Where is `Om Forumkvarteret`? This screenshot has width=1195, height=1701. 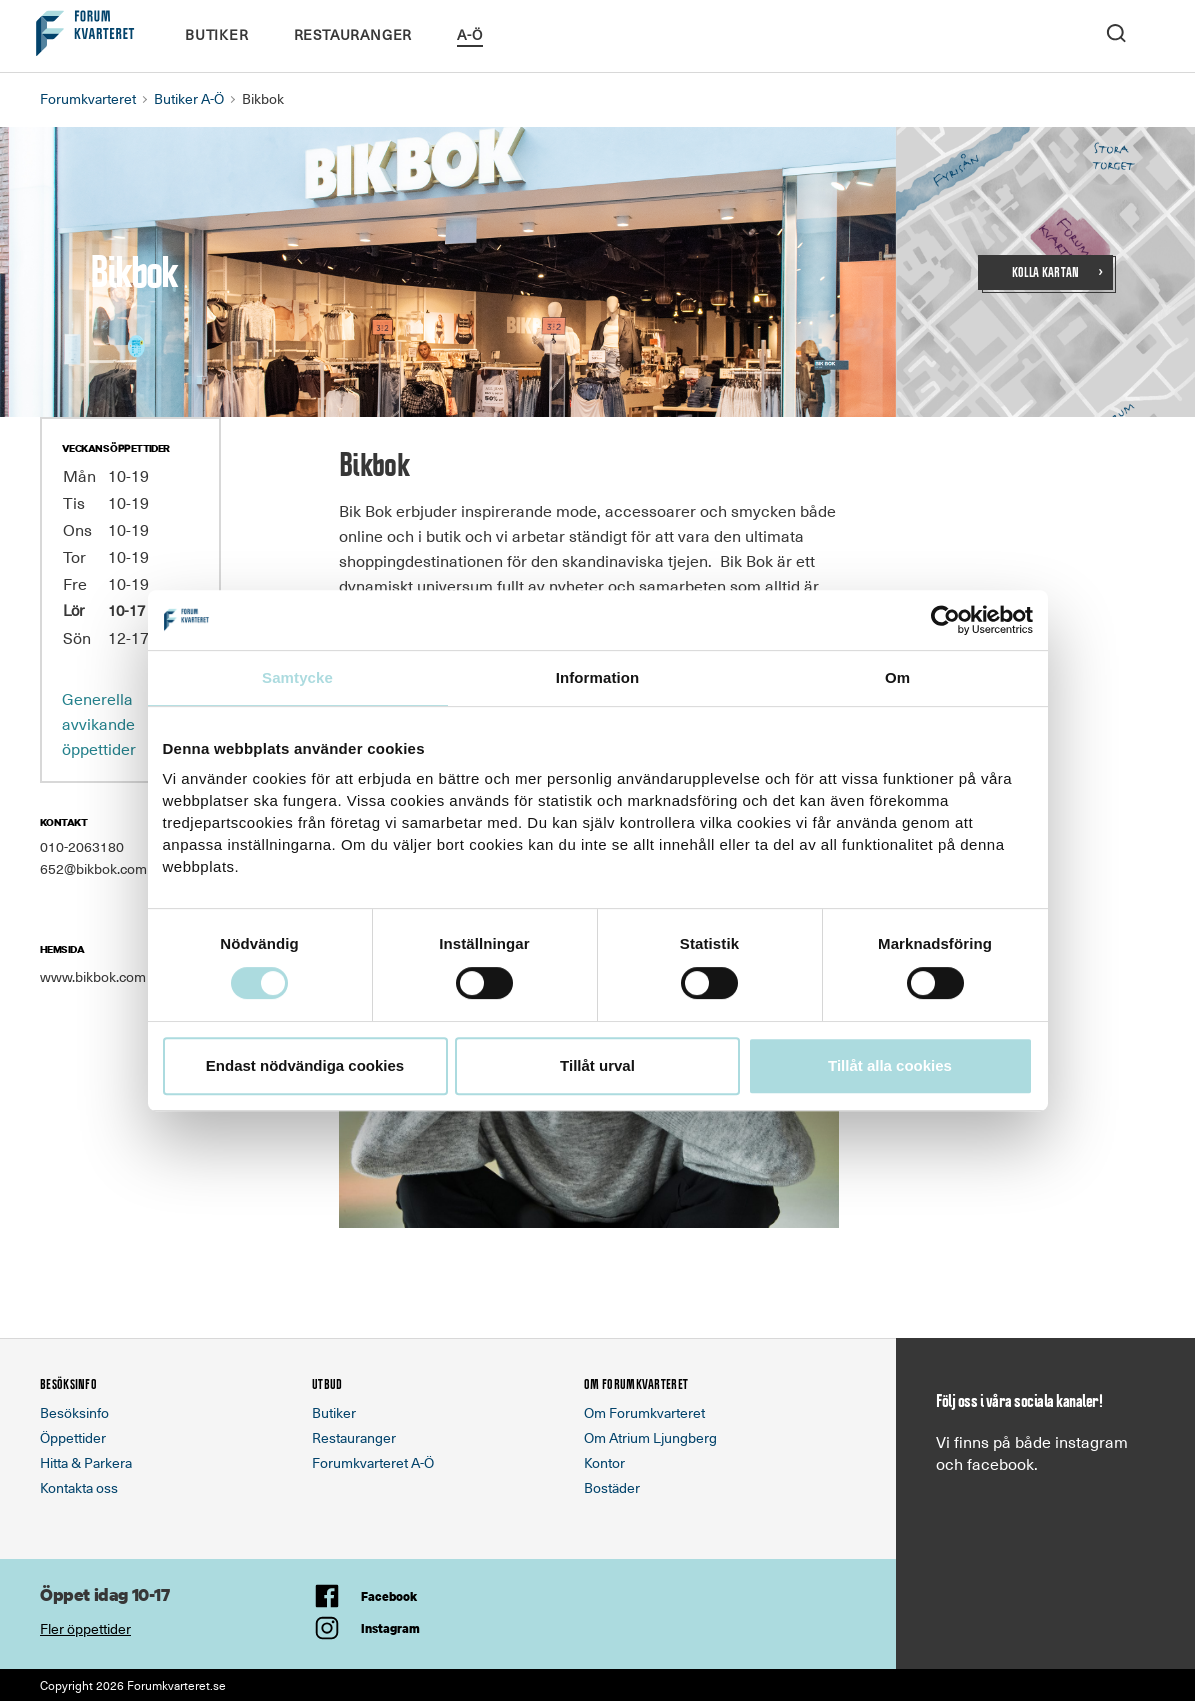
Om Forumkvarteret is located at coordinates (644, 1412).